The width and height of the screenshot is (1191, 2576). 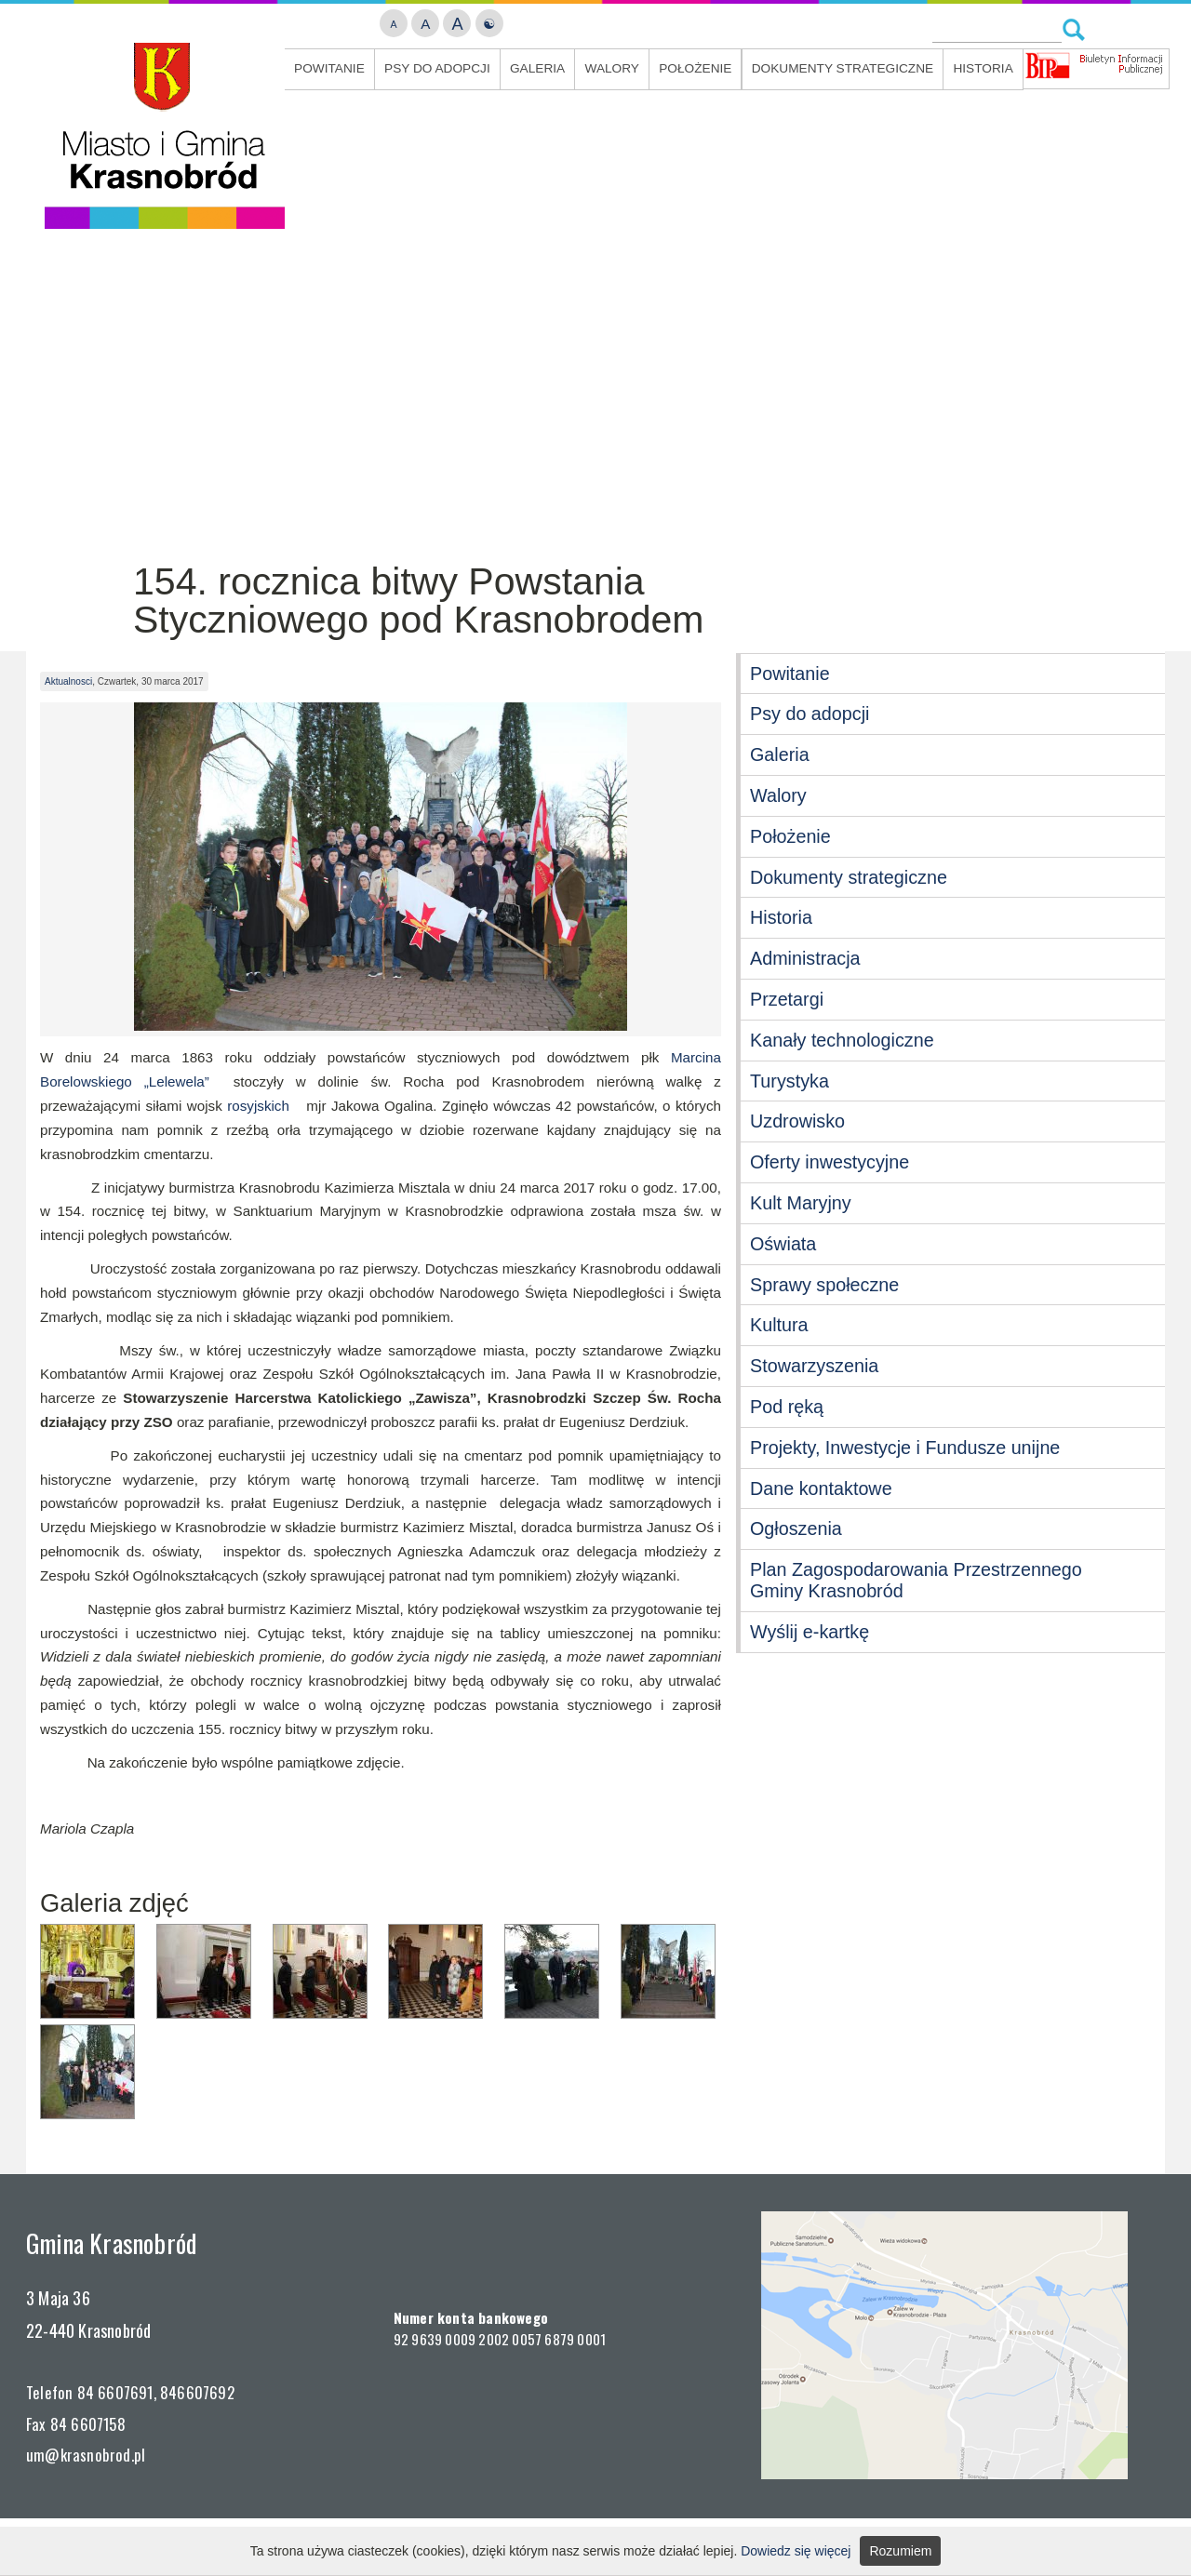 I want to click on Psy do adopcji, so click(x=437, y=68).